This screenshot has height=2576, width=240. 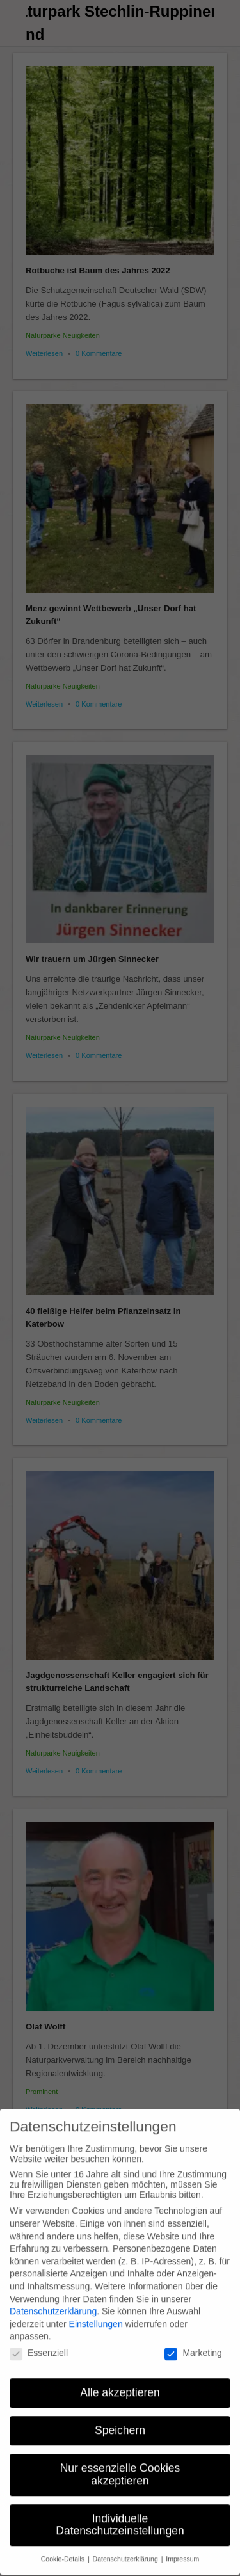 What do you see at coordinates (53, 2299) in the screenshot?
I see `Datenschutzerklärung` at bounding box center [53, 2299].